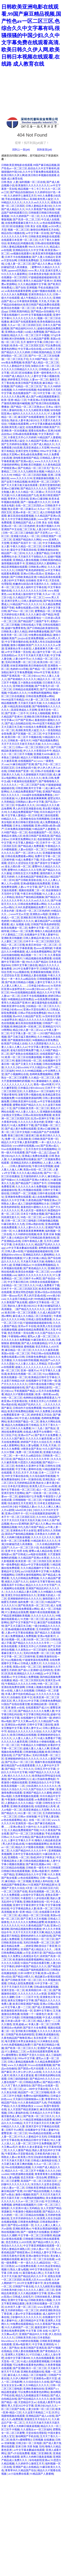 Image resolution: width=63 pixels, height=2576 pixels. I want to click on 男人的天堂亚洲最新在线, so click(27, 808).